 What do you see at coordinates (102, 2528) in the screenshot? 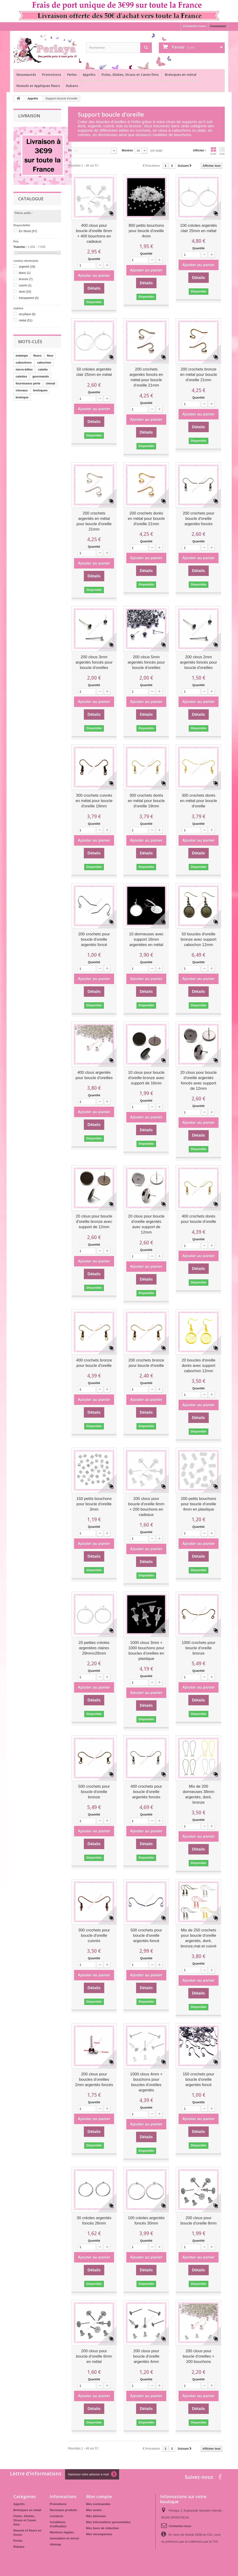
I see `Mes bons de réduction` at bounding box center [102, 2528].